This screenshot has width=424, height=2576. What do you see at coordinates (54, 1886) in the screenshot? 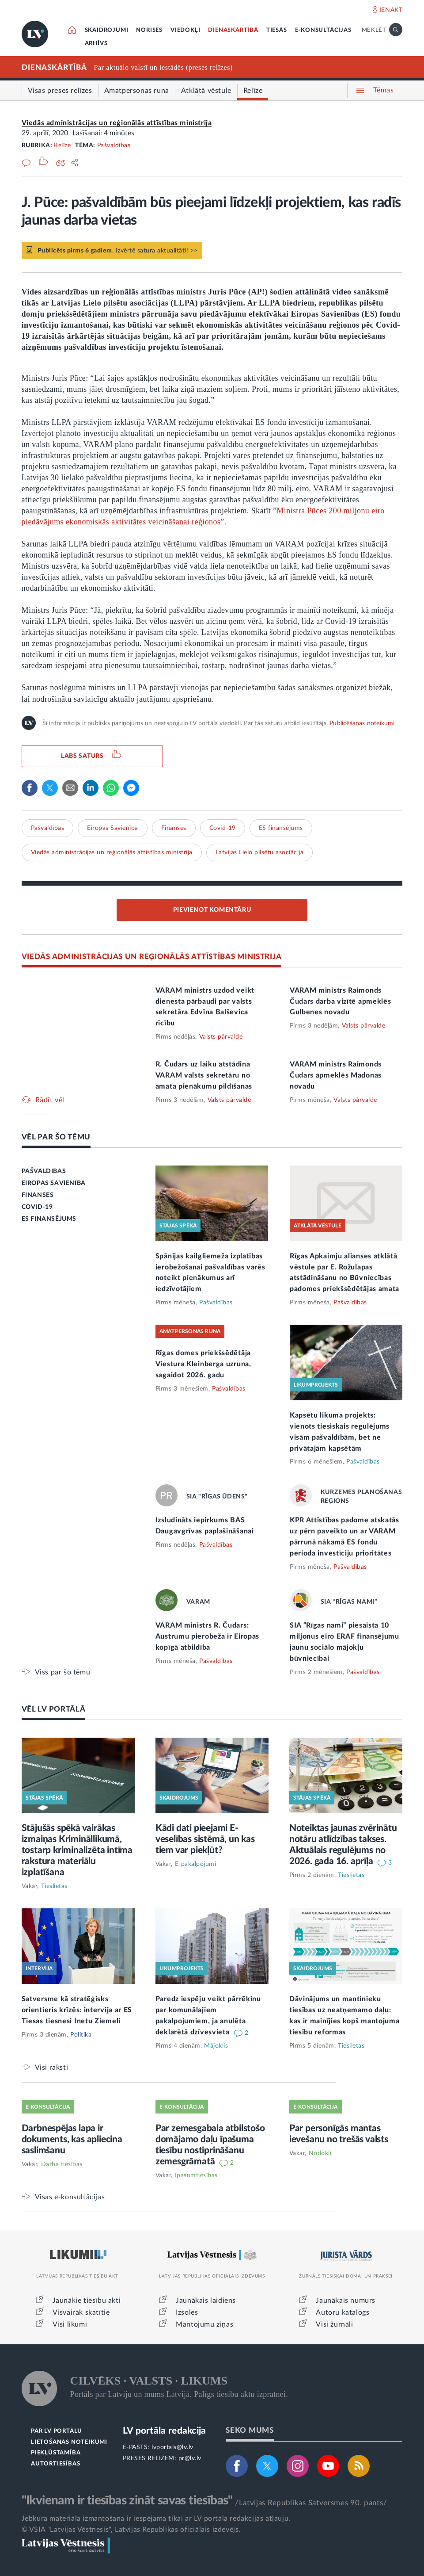
I see `Tieslietas` at bounding box center [54, 1886].